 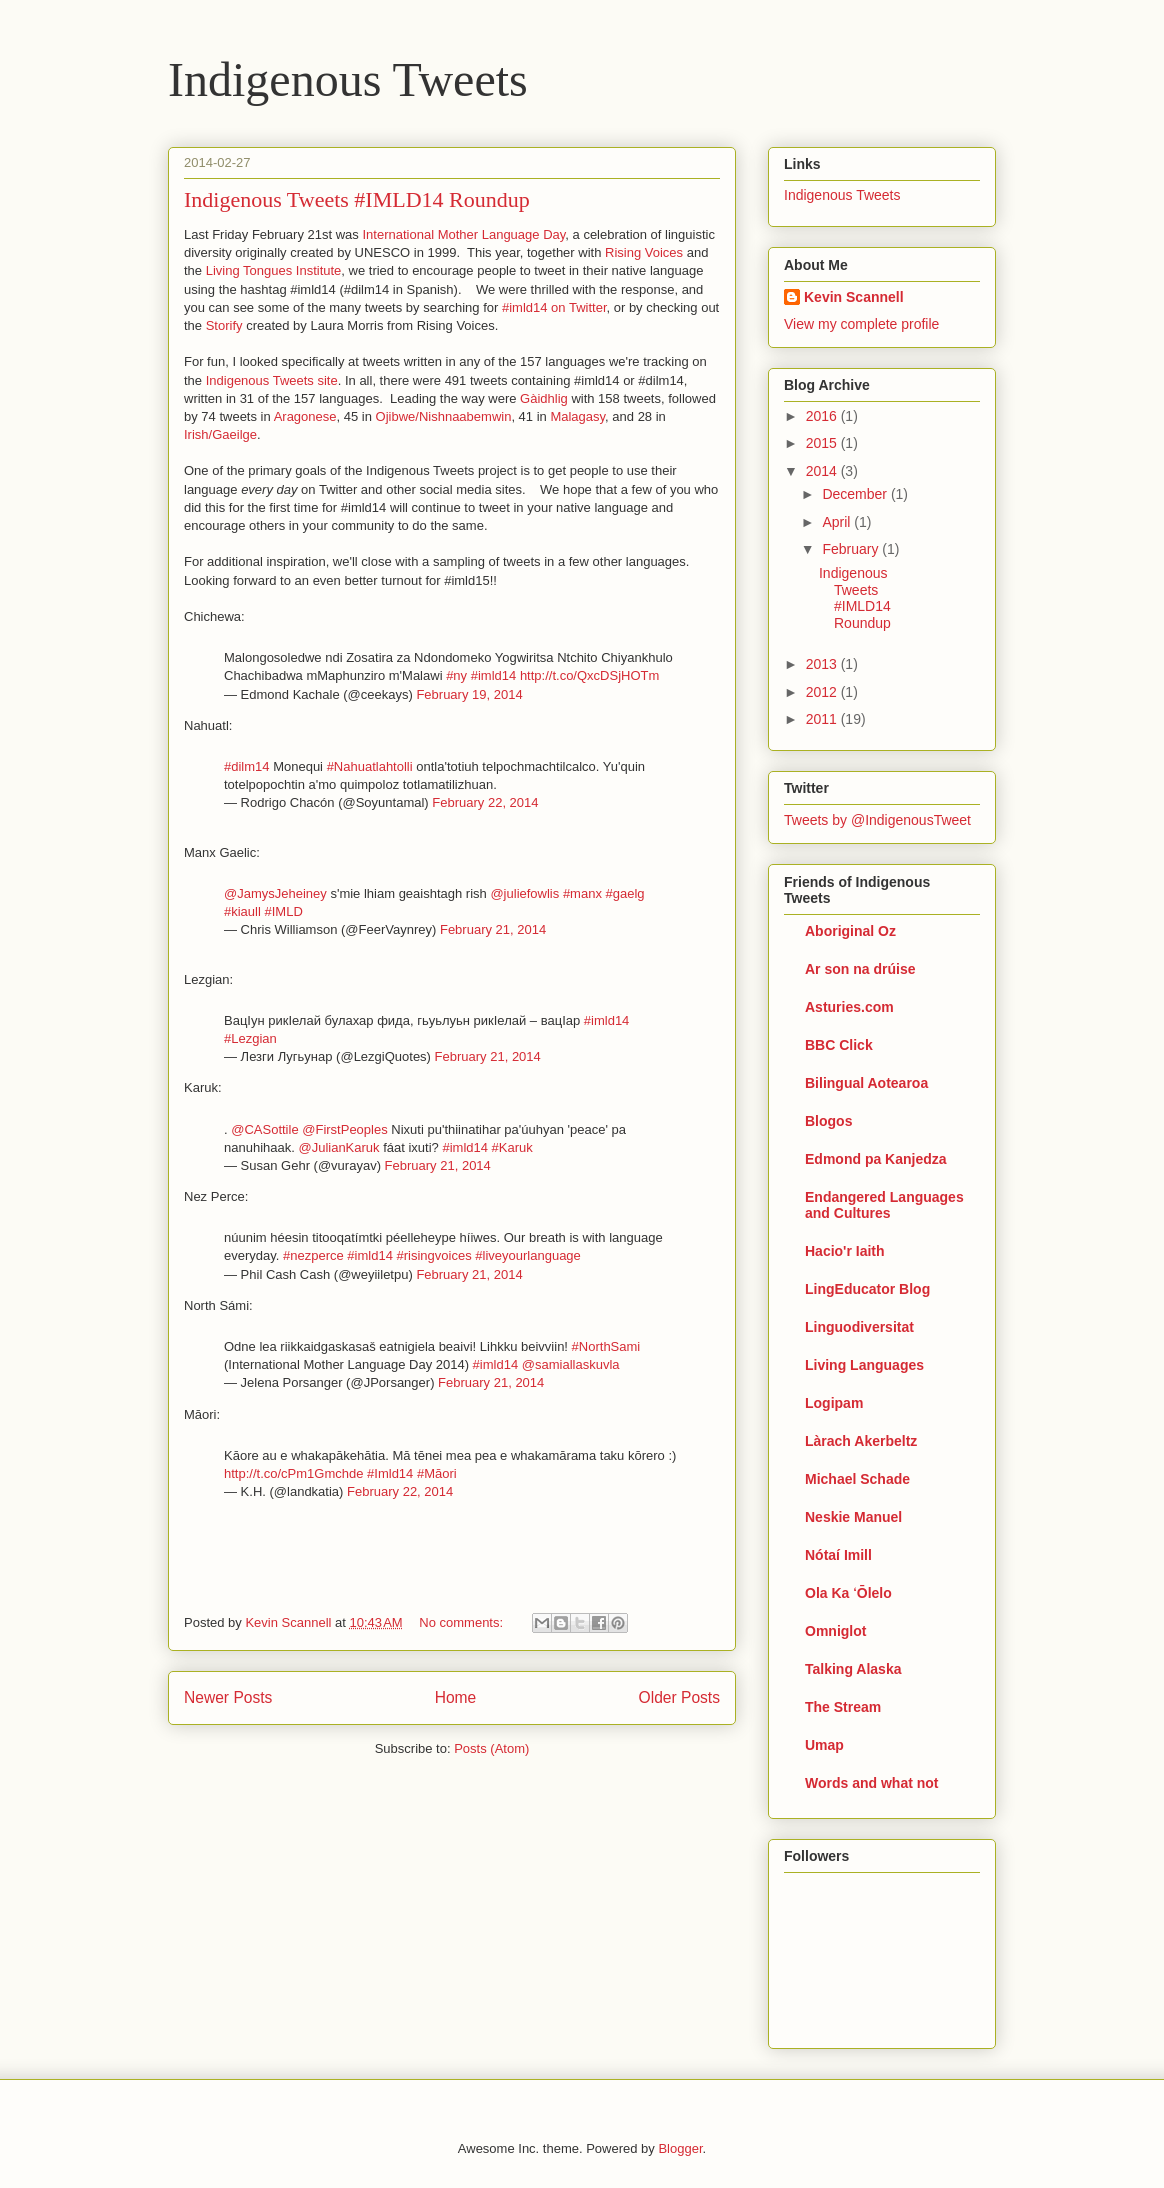 I want to click on No comments:, so click(x=462, y=1622).